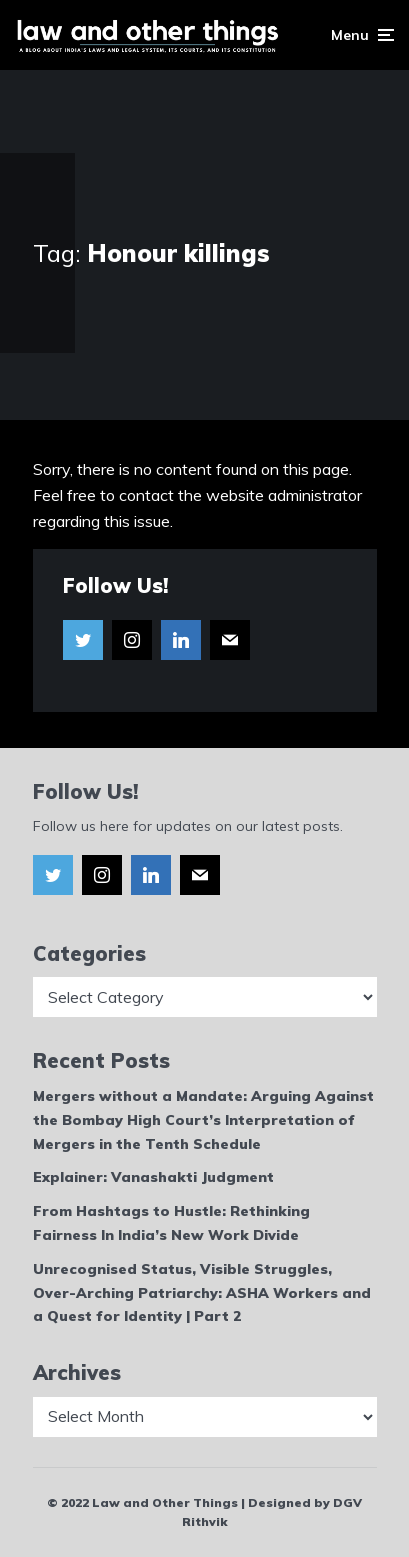 The width and height of the screenshot is (409, 1557). I want to click on Mergers without a Mandate: Arguing Against the Bombay High Court’s Interpretation of Mergers in the Tenth Schedule, so click(203, 1120).